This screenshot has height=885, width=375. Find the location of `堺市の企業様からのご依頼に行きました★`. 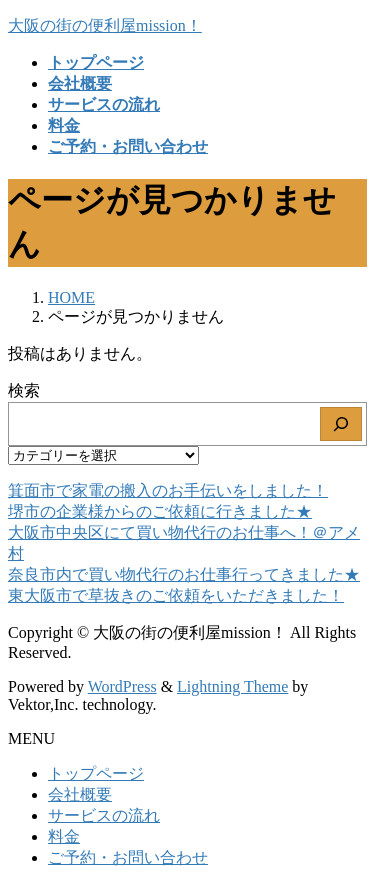

堺市の企業様からのご依頼に行きました★ is located at coordinates (160, 511).